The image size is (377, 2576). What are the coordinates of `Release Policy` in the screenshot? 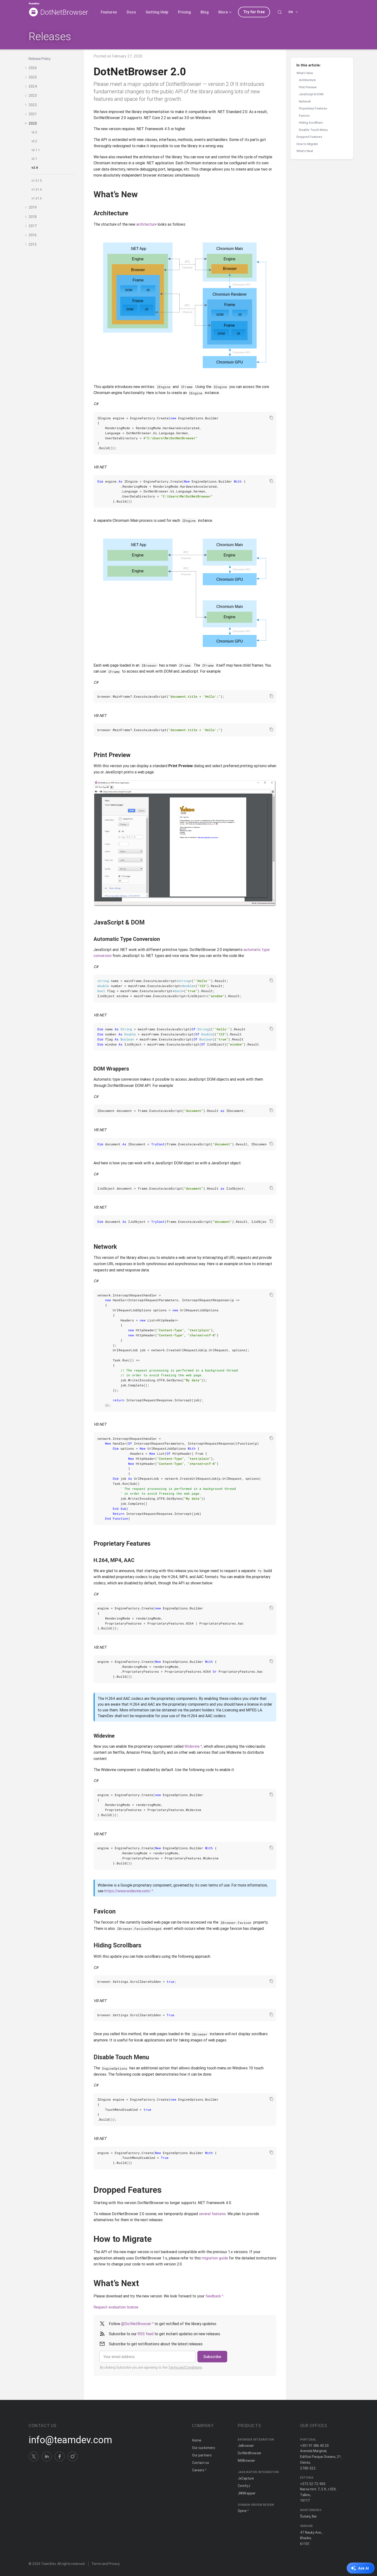 It's located at (39, 59).